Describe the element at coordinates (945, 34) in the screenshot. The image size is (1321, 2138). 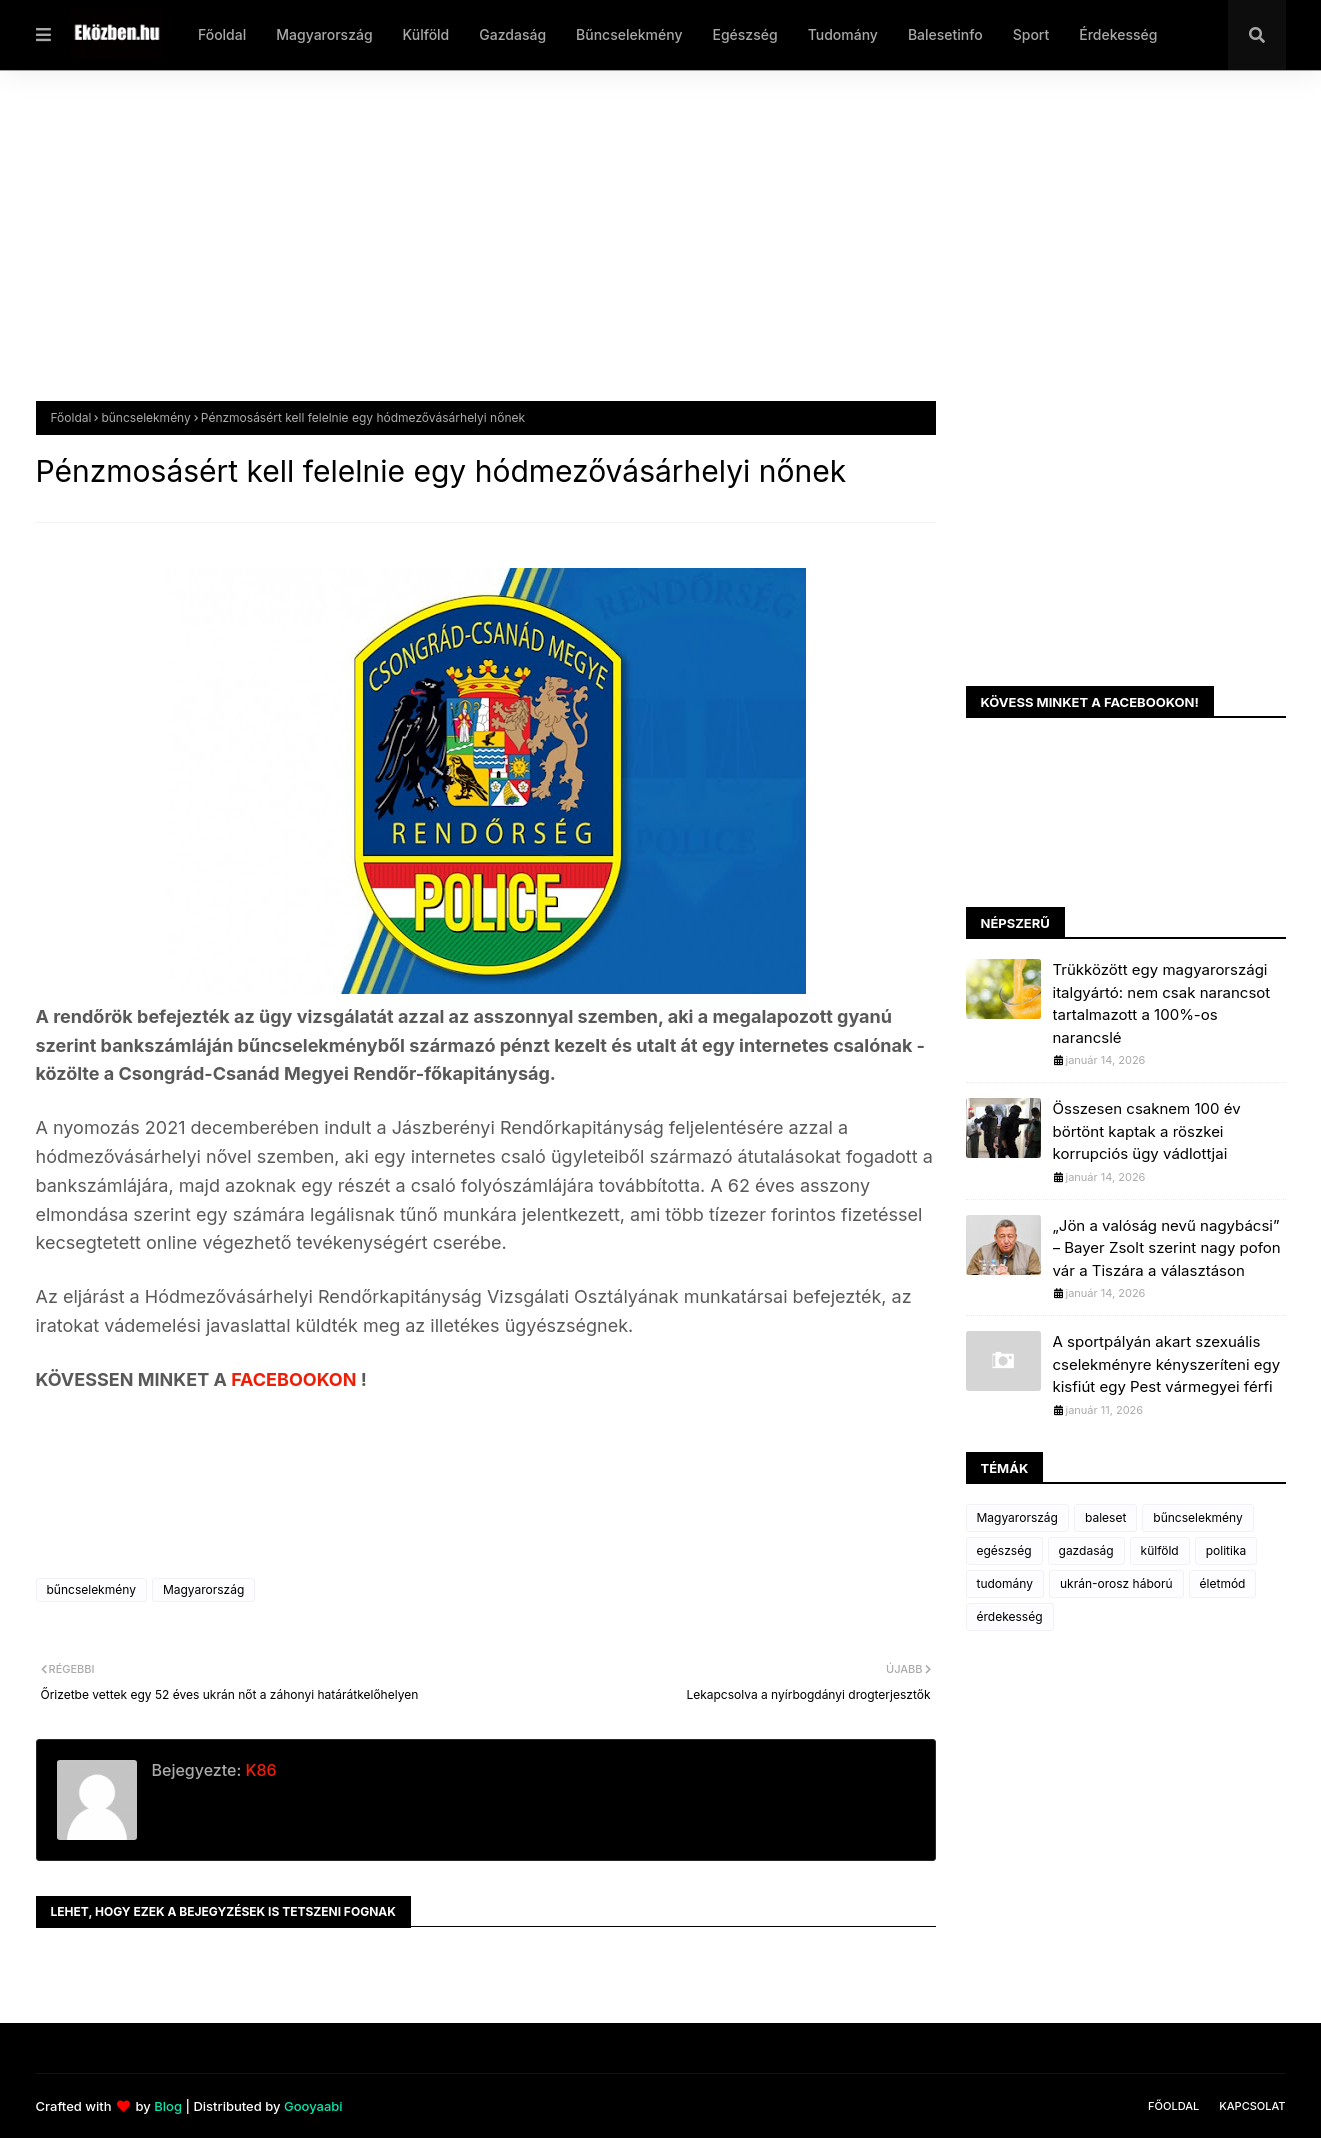
I see `Balesetinfo [menuitem]` at that location.